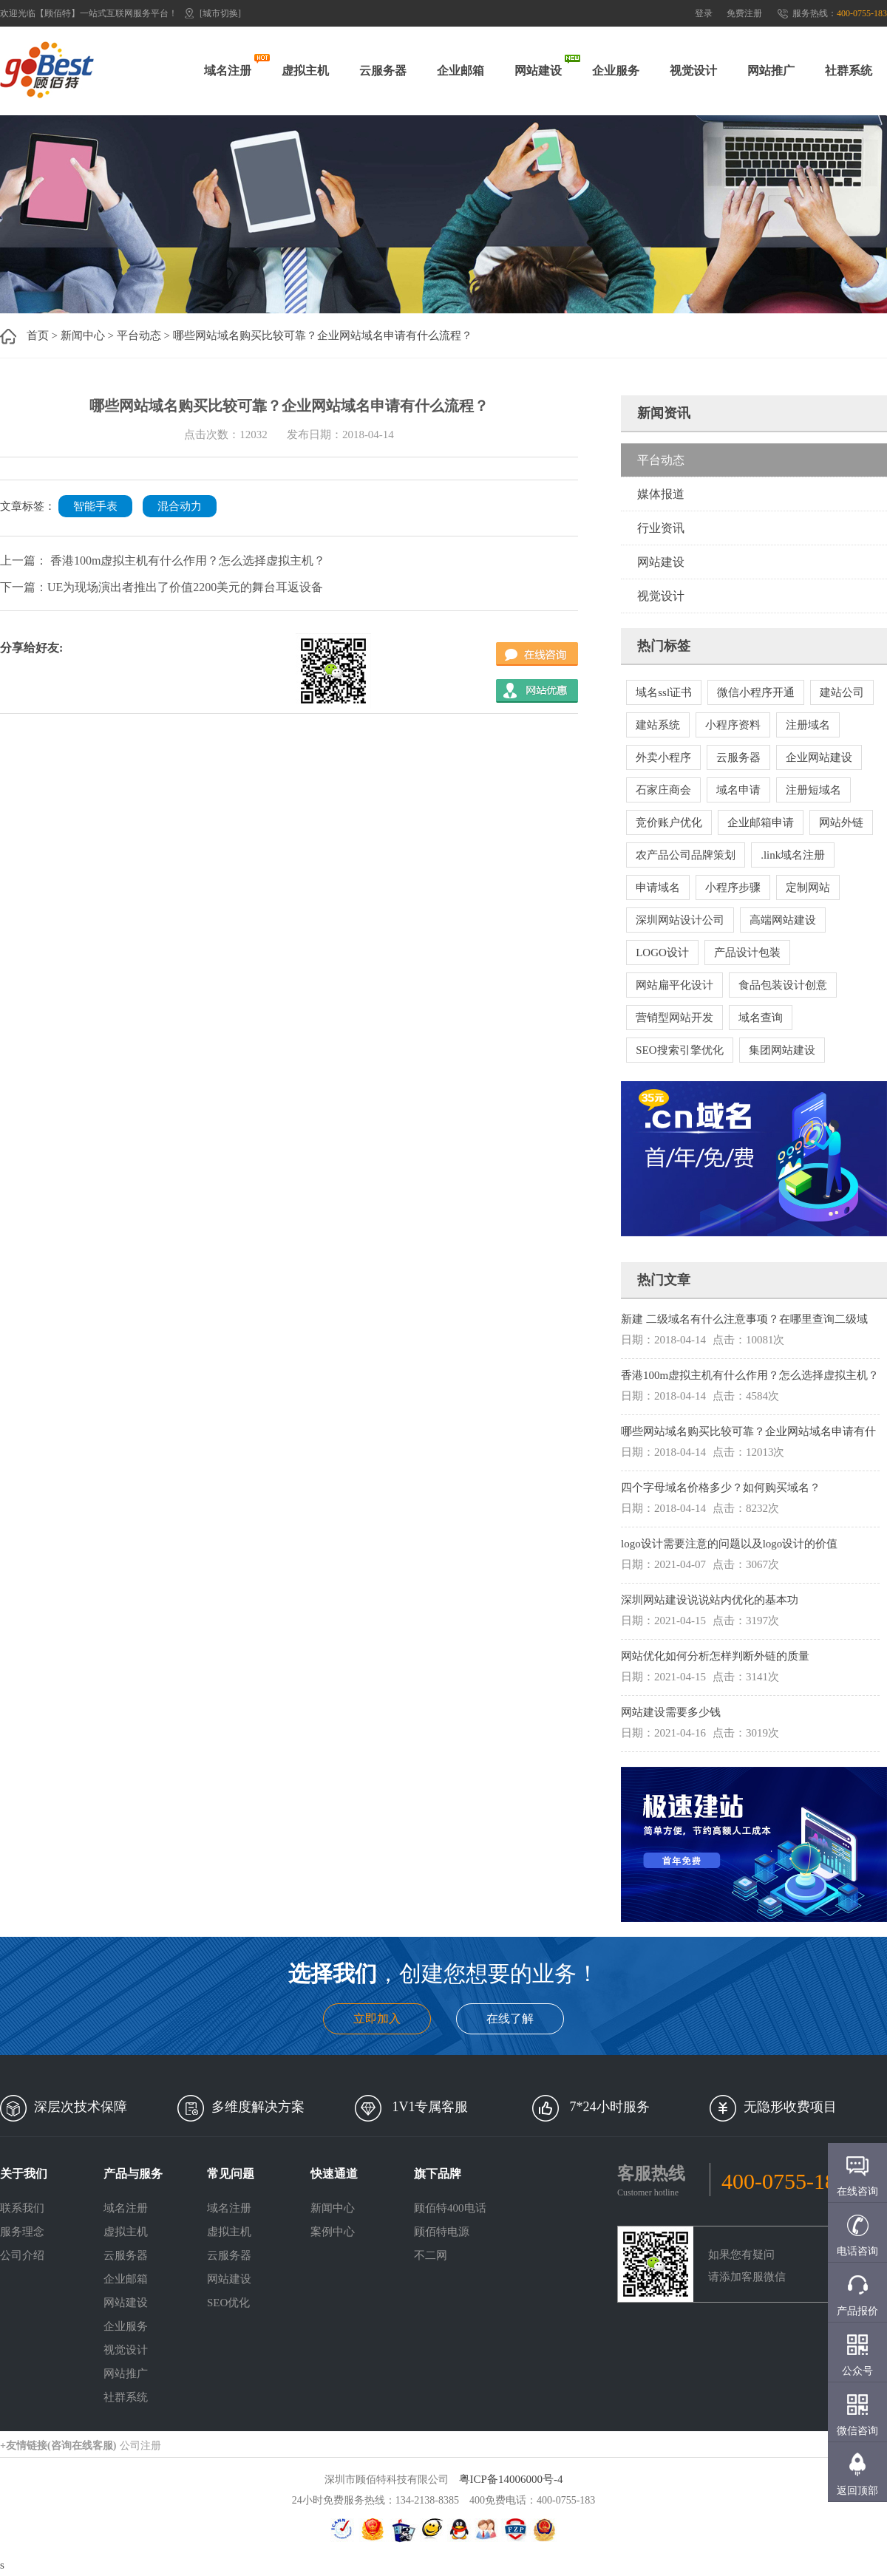 Image resolution: width=887 pixels, height=2576 pixels. I want to click on 行业资讯, so click(660, 528).